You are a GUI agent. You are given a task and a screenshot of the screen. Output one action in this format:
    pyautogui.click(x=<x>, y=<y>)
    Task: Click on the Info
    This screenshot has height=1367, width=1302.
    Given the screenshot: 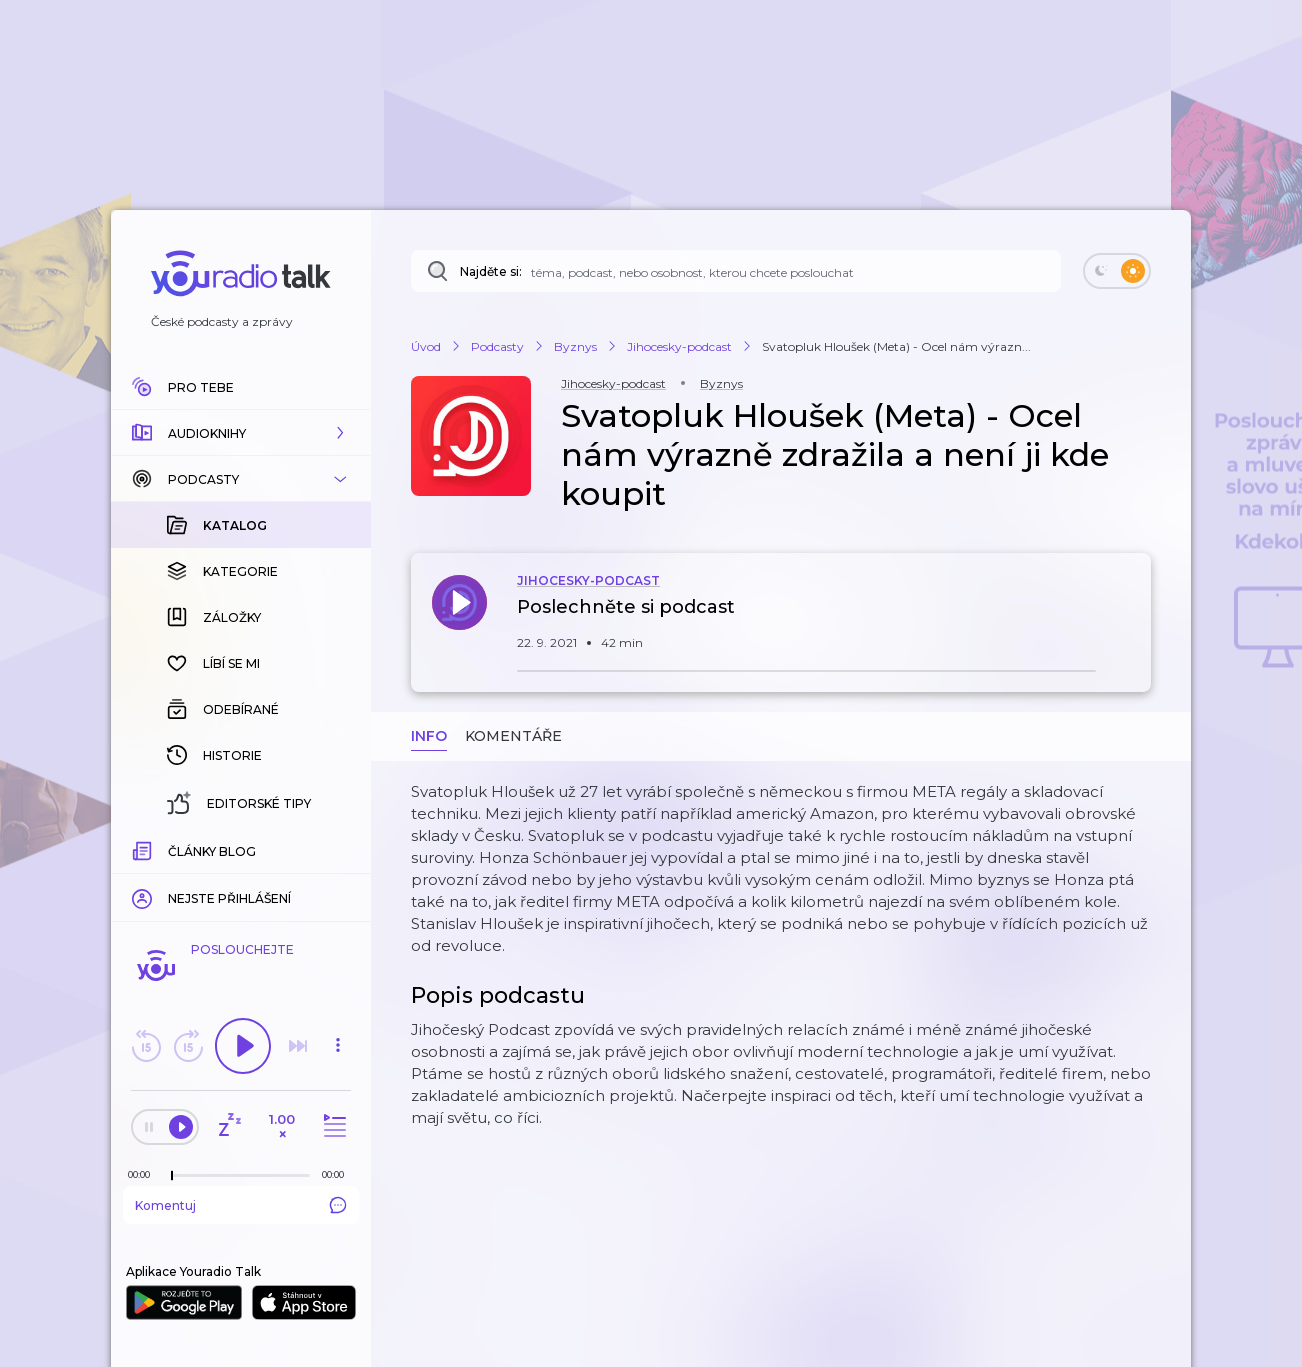 What is the action you would take?
    pyautogui.click(x=429, y=736)
    